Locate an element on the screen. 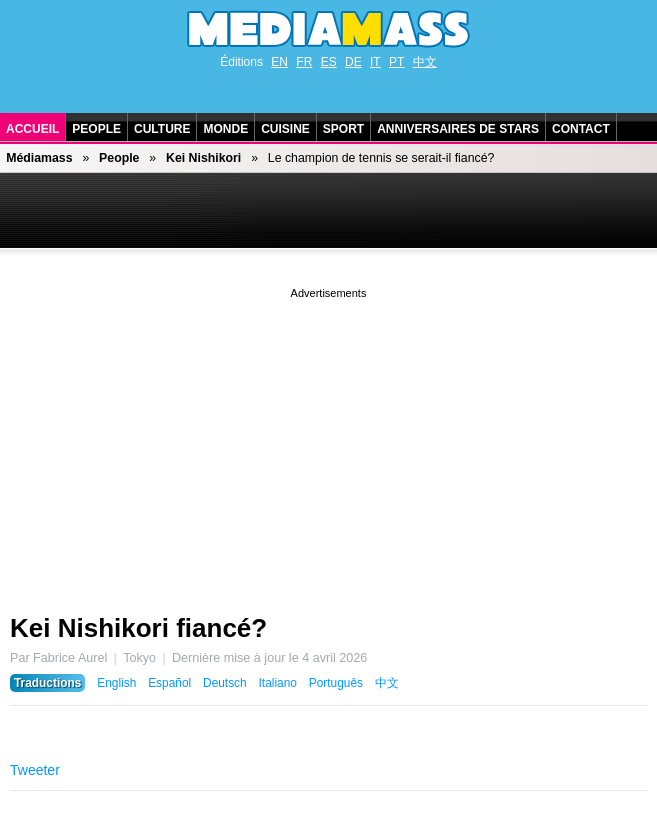 The height and width of the screenshot is (813, 657). DE is located at coordinates (353, 62).